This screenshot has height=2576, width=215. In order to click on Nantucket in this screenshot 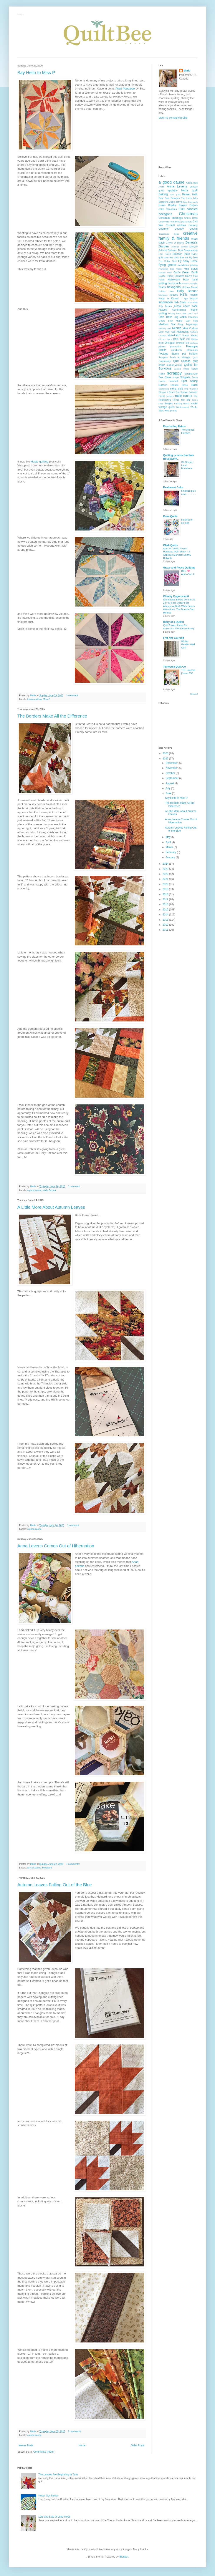, I will do `click(183, 331)`.